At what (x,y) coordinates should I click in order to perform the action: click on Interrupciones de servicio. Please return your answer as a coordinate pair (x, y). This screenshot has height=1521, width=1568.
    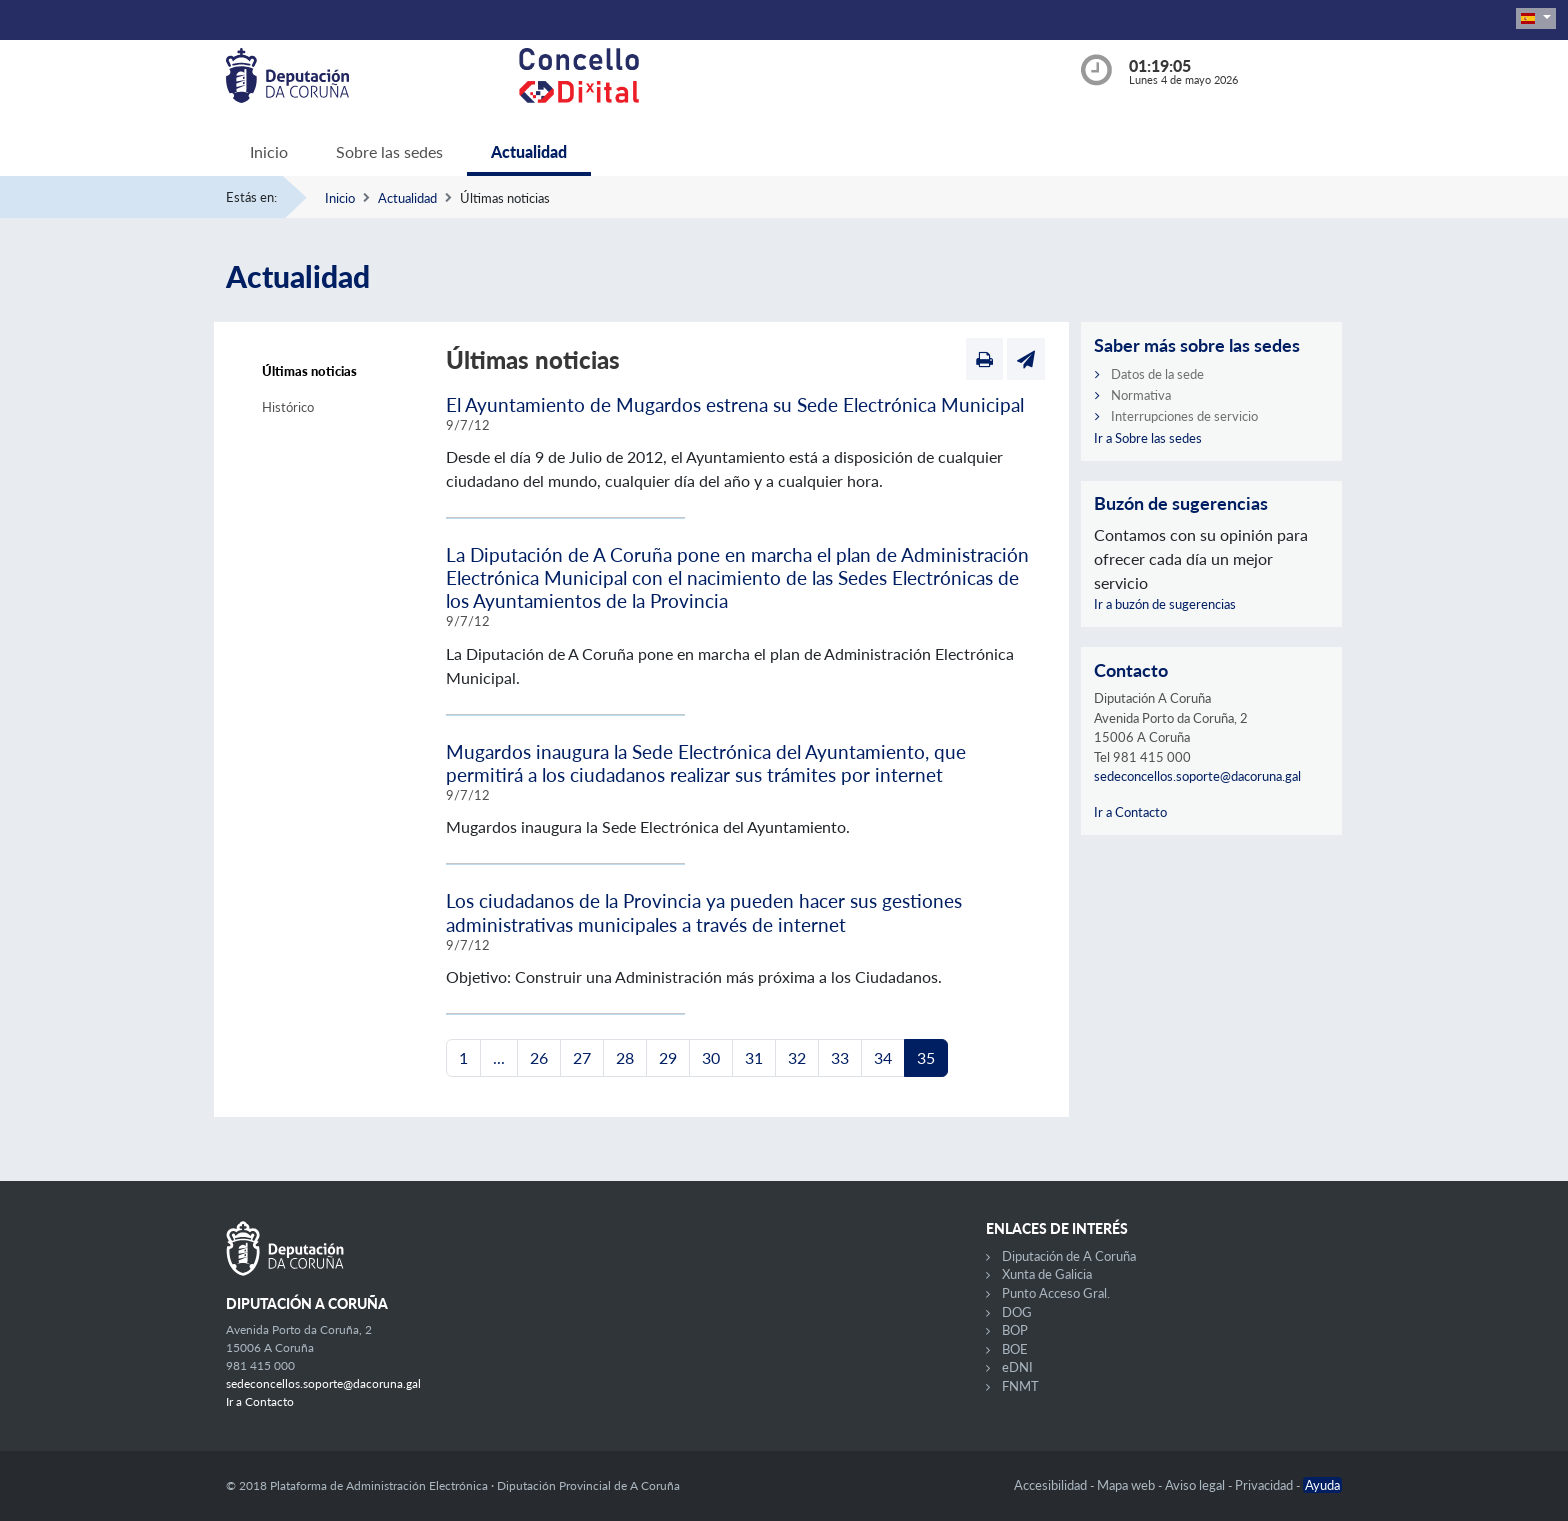
    Looking at the image, I should click on (1184, 416).